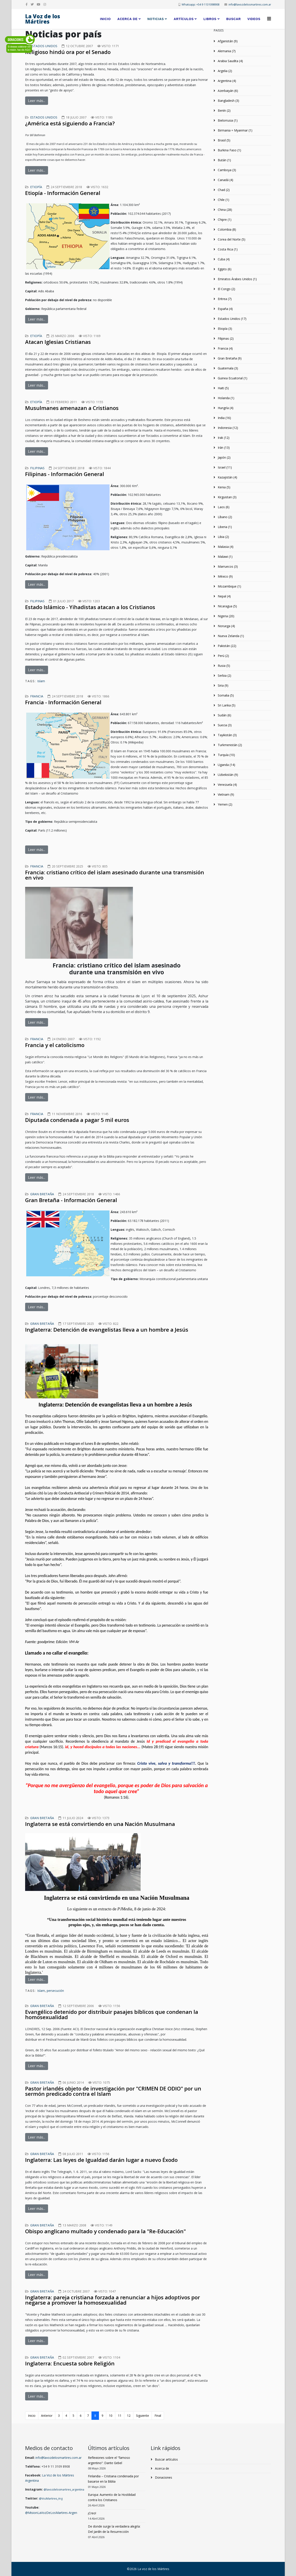 This screenshot has height=2576, width=296. I want to click on Cuba (4), so click(223, 259).